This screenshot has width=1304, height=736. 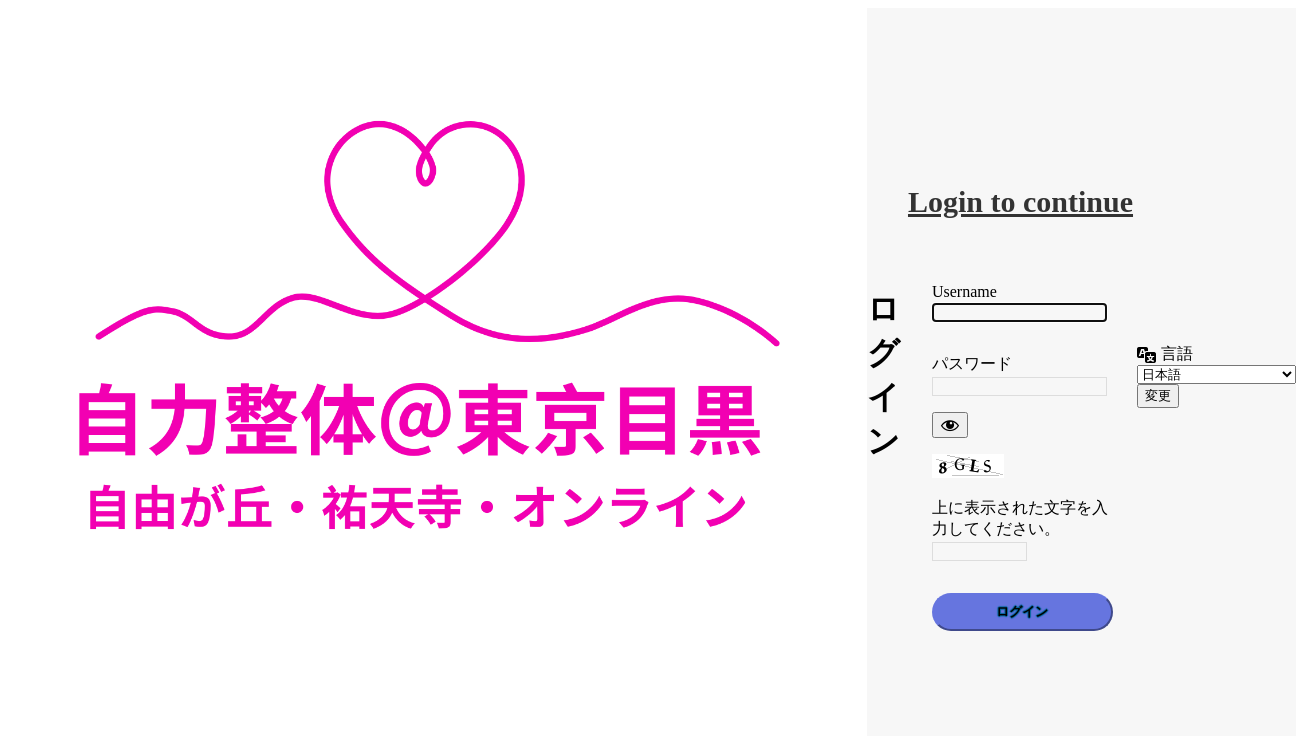 What do you see at coordinates (972, 363) in the screenshot?
I see `パスワード` at bounding box center [972, 363].